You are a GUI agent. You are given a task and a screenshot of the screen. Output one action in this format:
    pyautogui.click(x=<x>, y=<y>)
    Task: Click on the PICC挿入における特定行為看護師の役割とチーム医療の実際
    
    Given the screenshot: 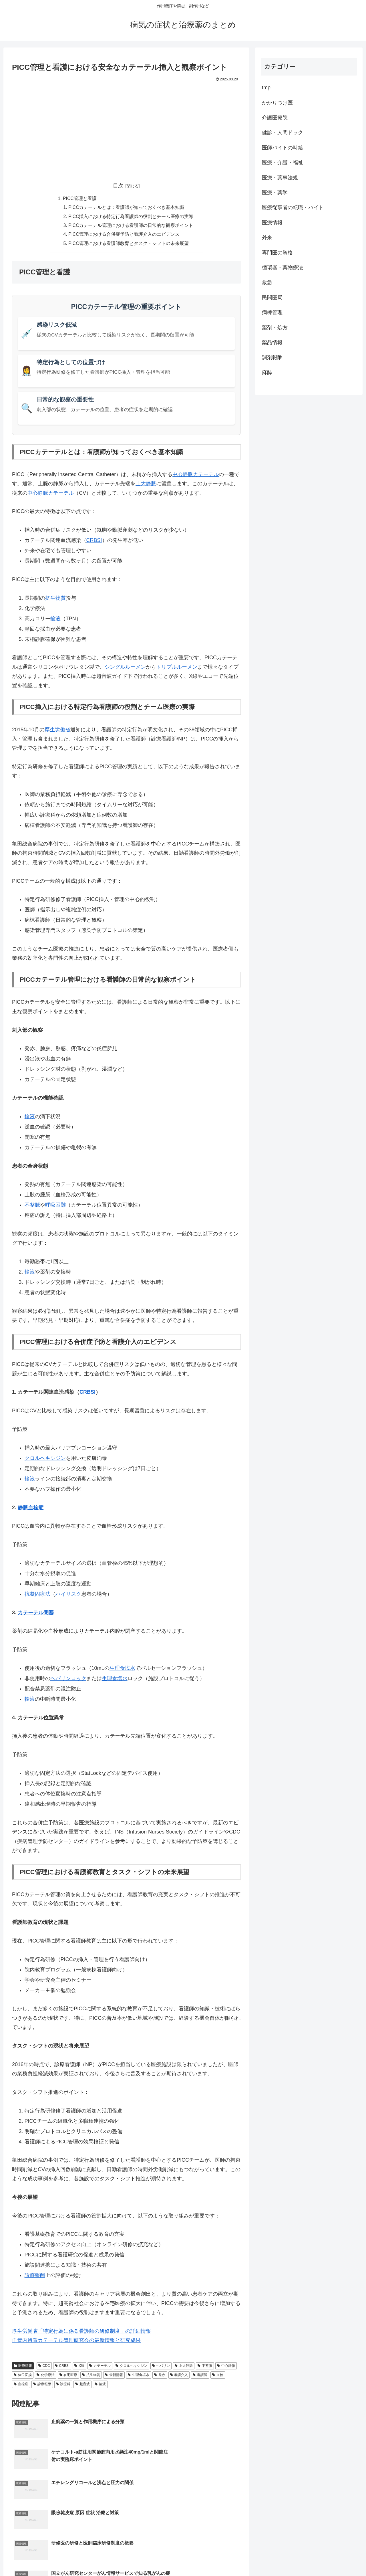 What is the action you would take?
    pyautogui.click(x=131, y=217)
    